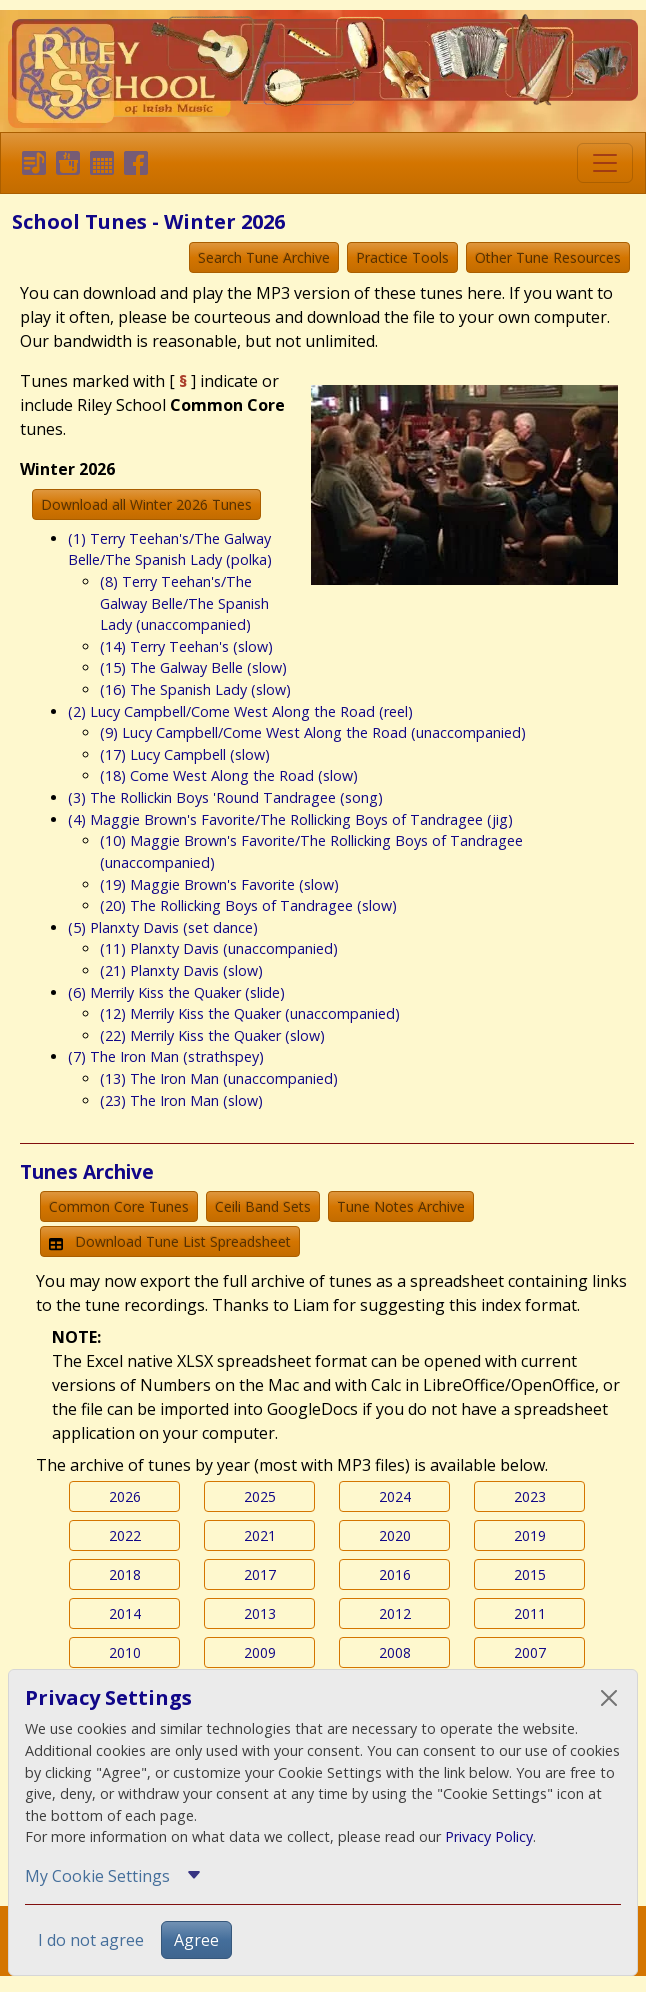 This screenshot has height=1992, width=646. What do you see at coordinates (125, 1574) in the screenshot?
I see `2018` at bounding box center [125, 1574].